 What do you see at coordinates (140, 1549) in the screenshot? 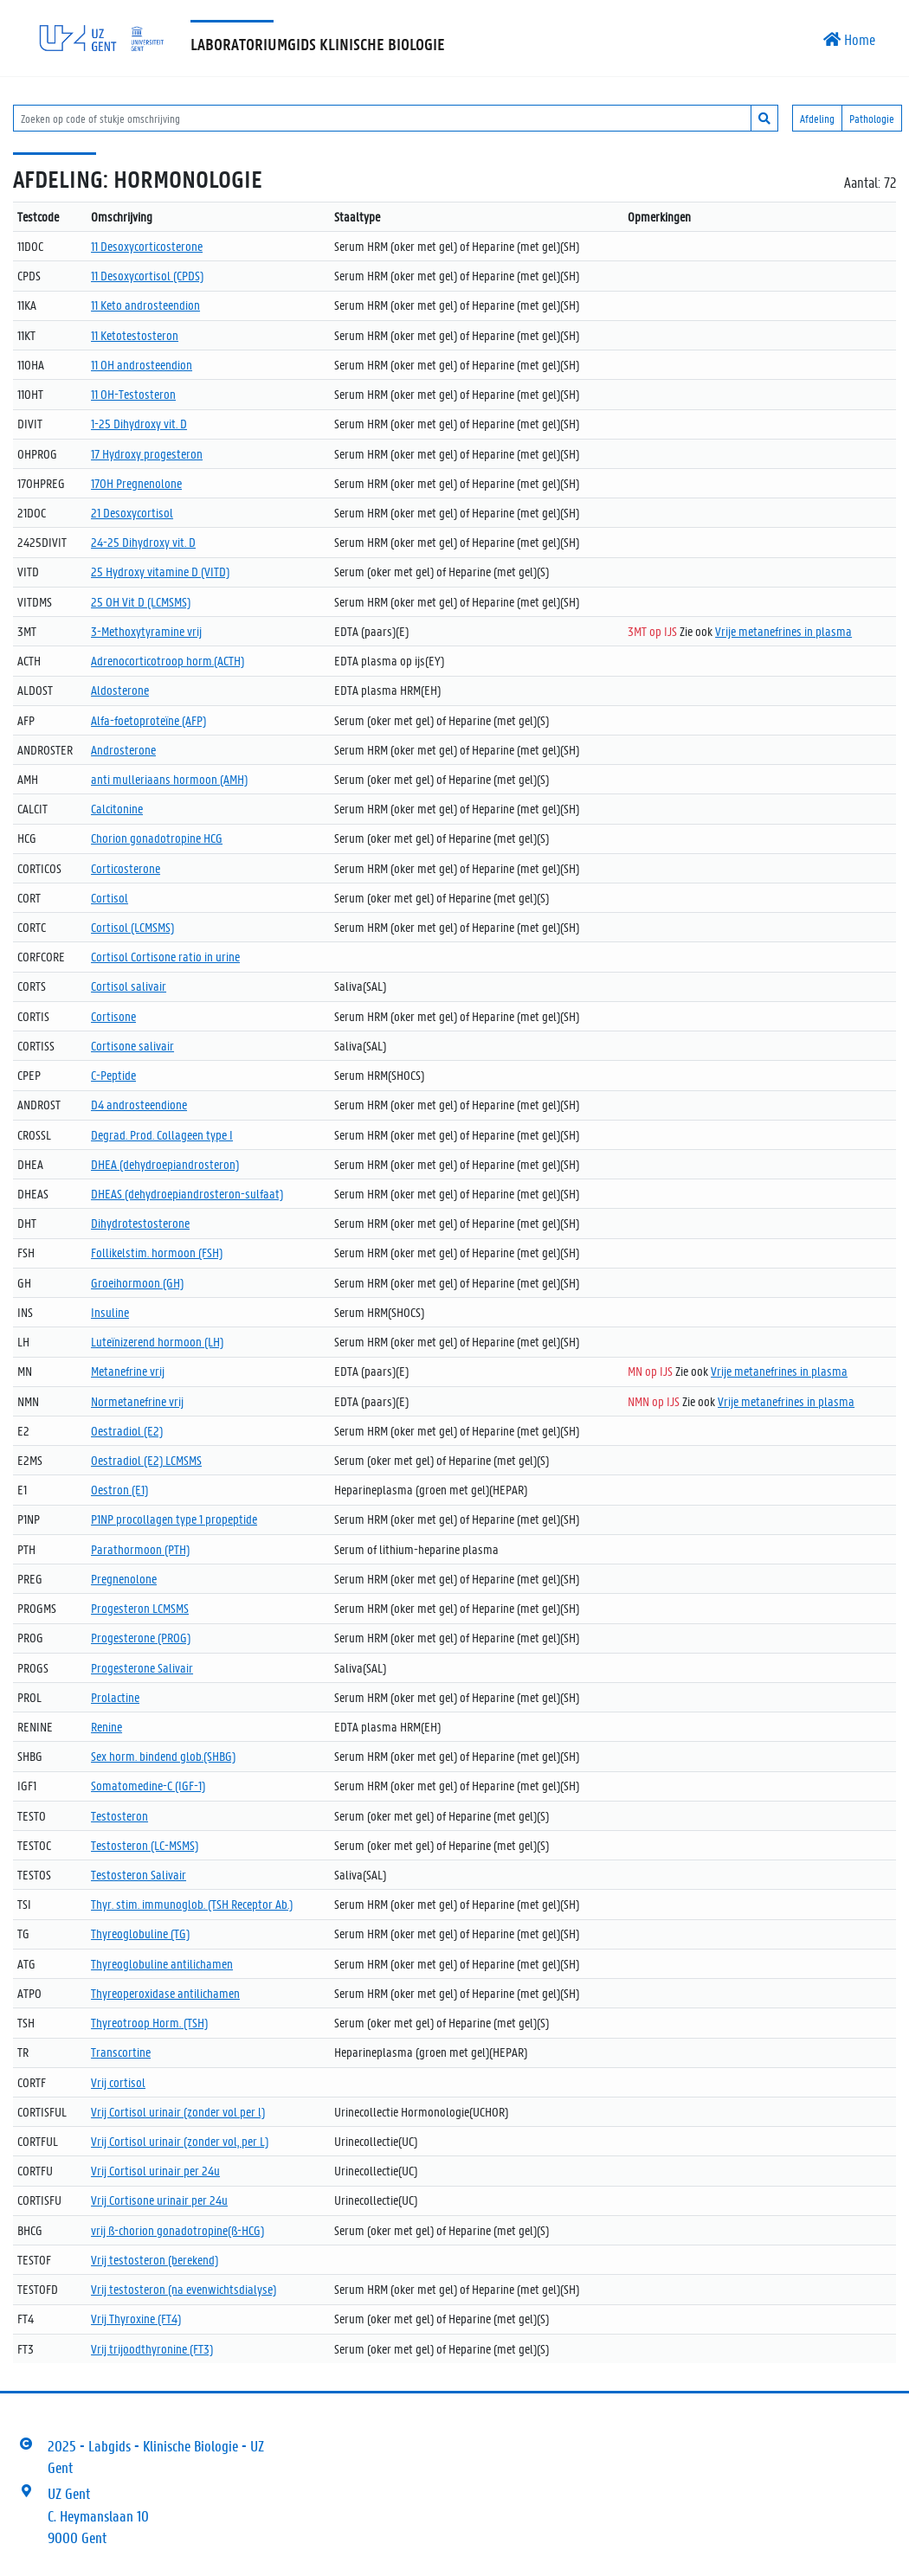
I see `Parathormoon (PTH)` at bounding box center [140, 1549].